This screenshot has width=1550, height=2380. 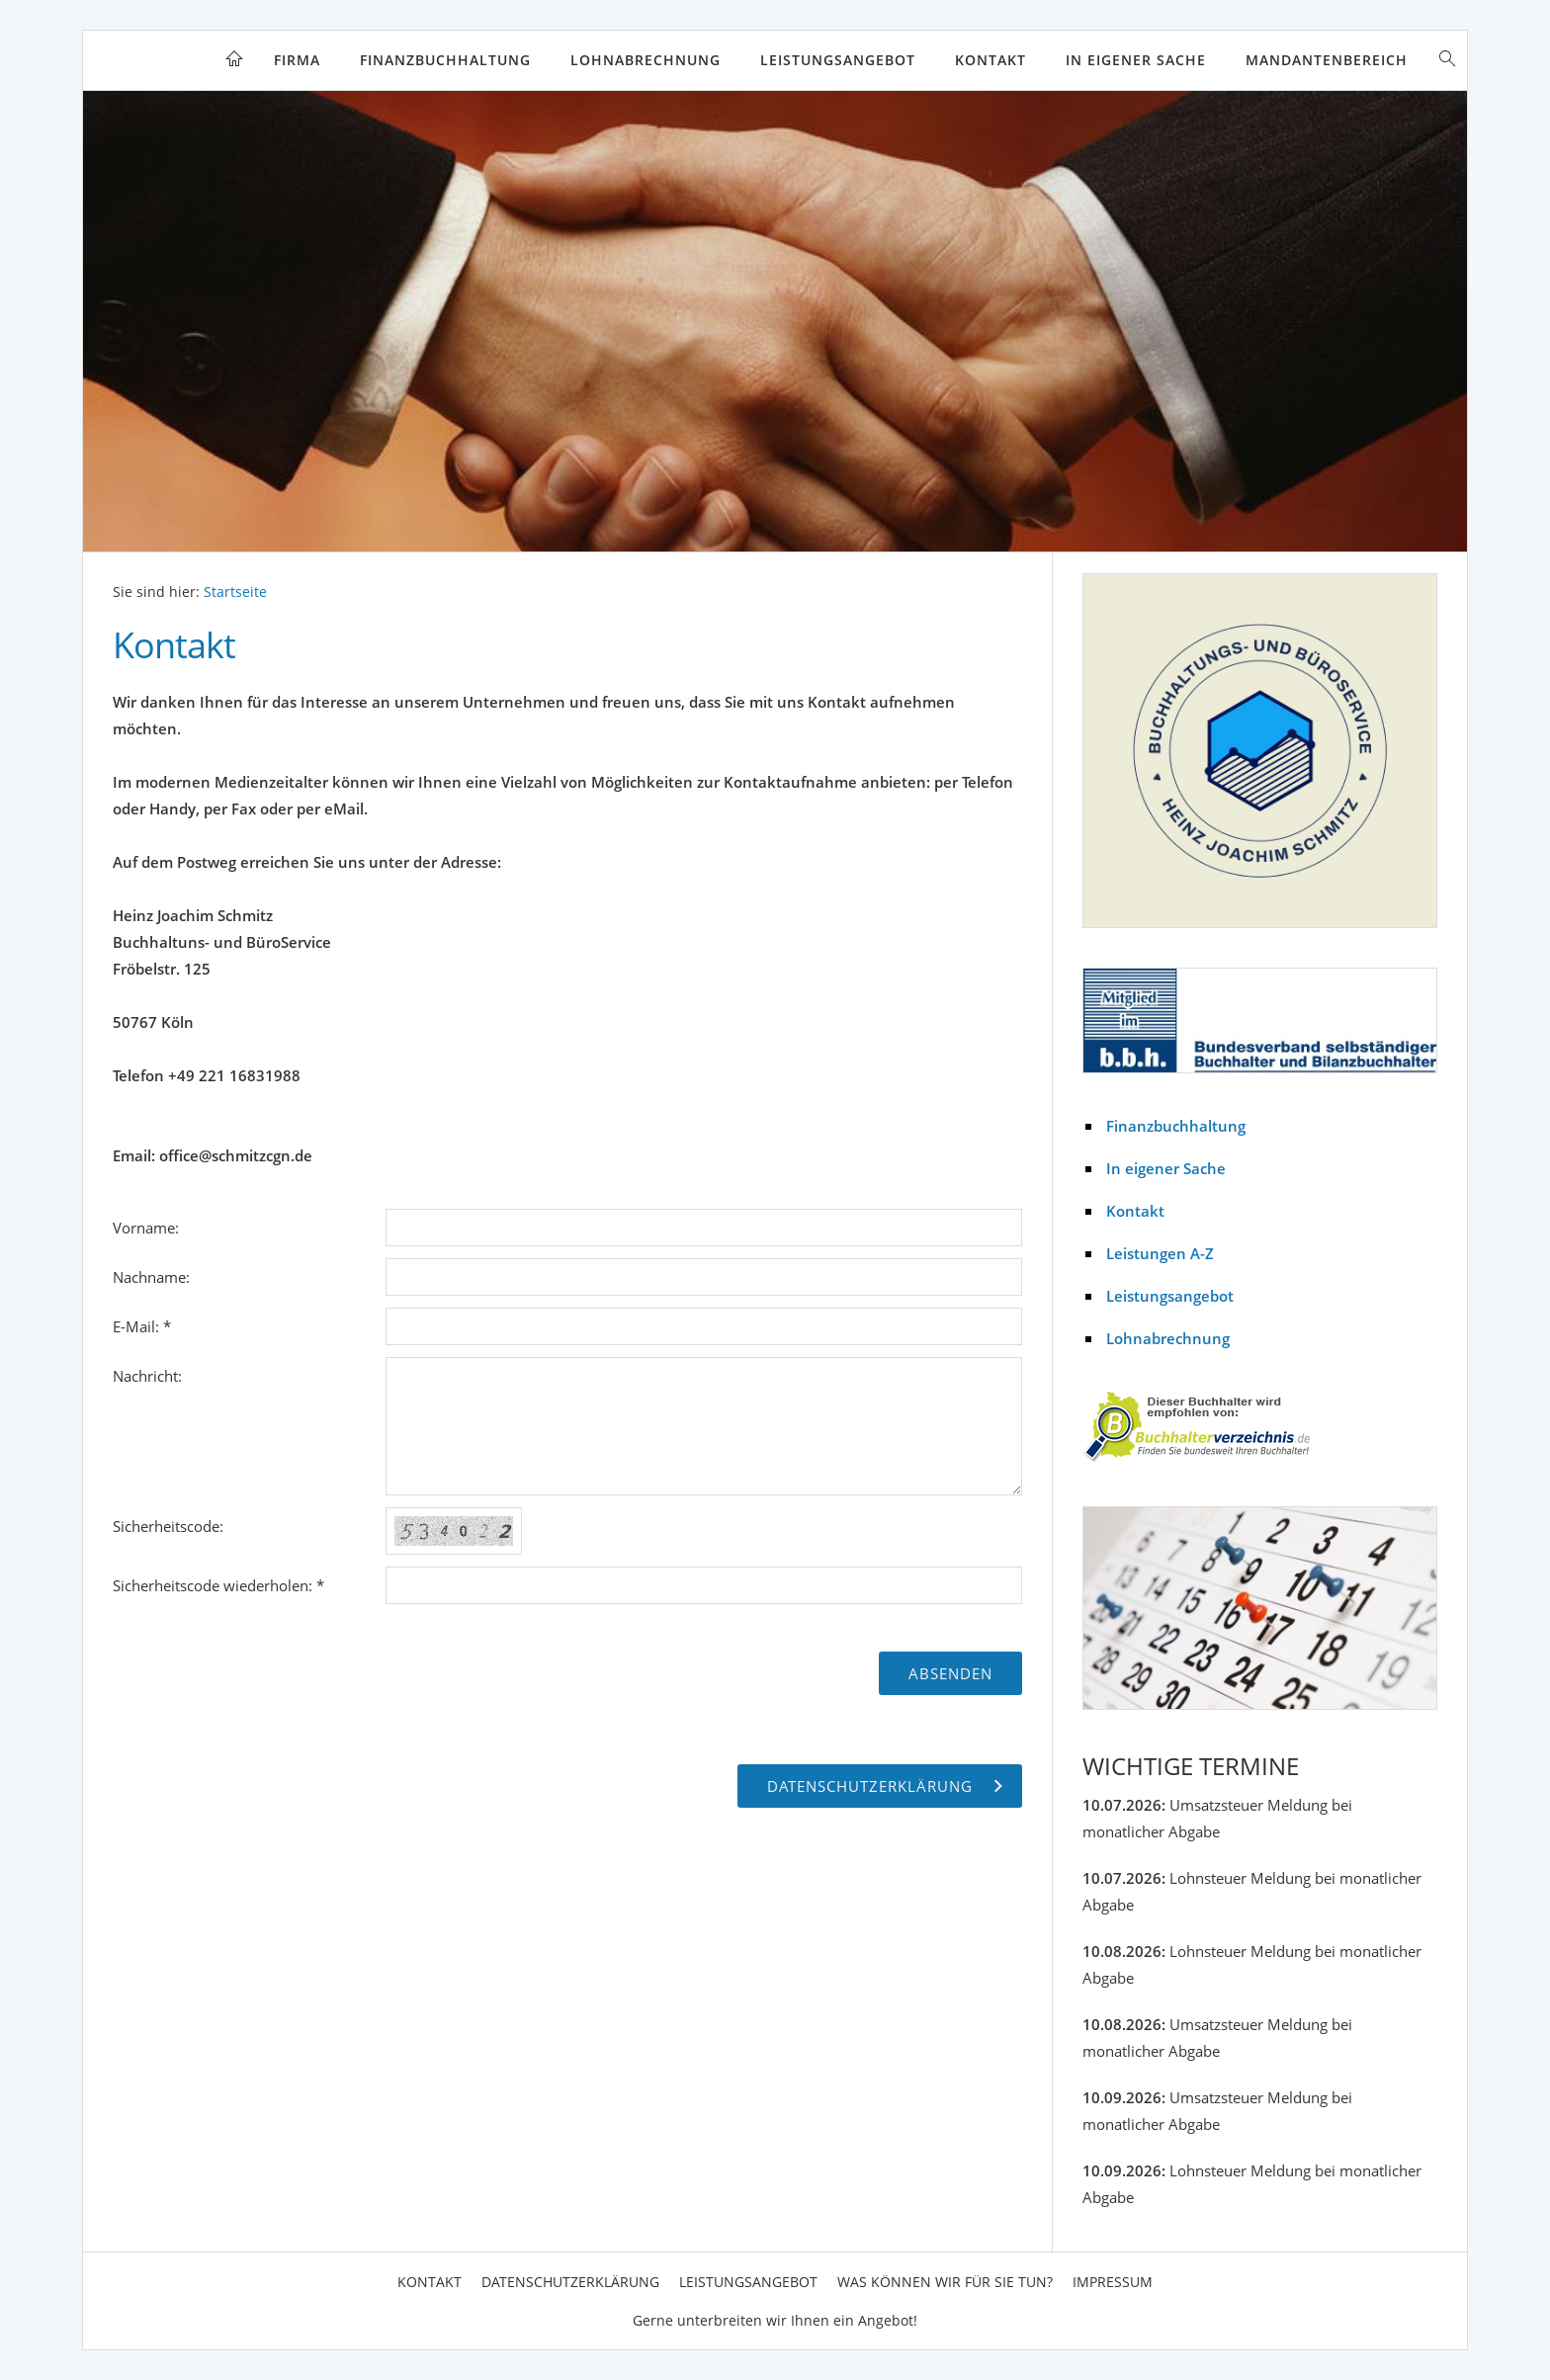 What do you see at coordinates (1113, 2281) in the screenshot?
I see `Impressum` at bounding box center [1113, 2281].